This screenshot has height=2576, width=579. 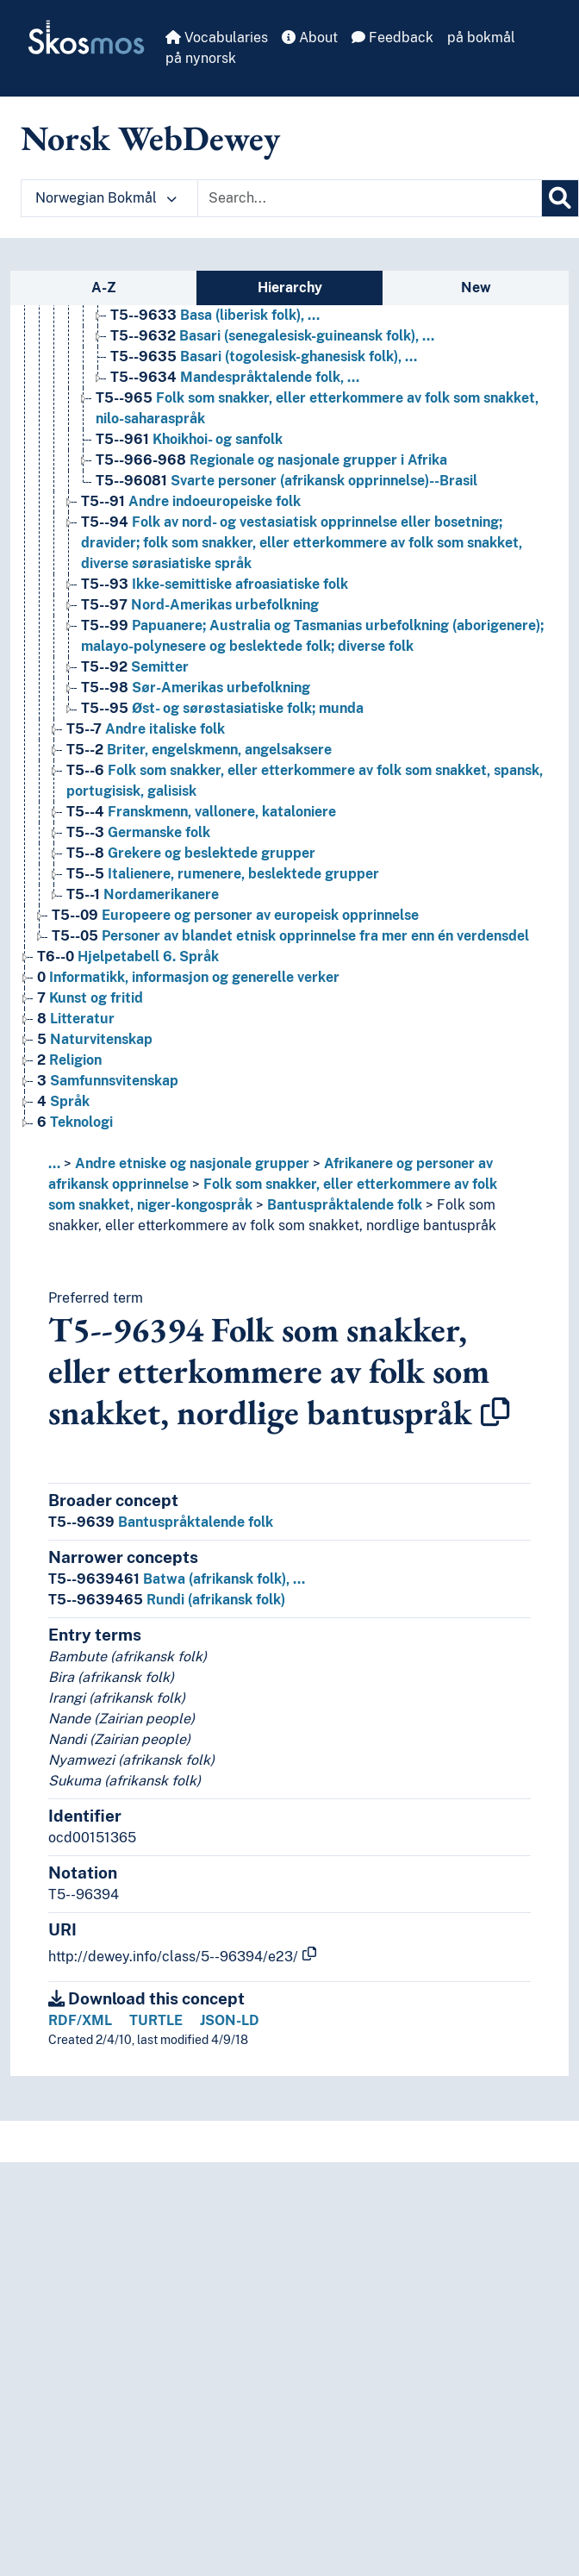 I want to click on Informatikk, informasjon og generelle verker [Go to the concept page], so click(x=188, y=977).